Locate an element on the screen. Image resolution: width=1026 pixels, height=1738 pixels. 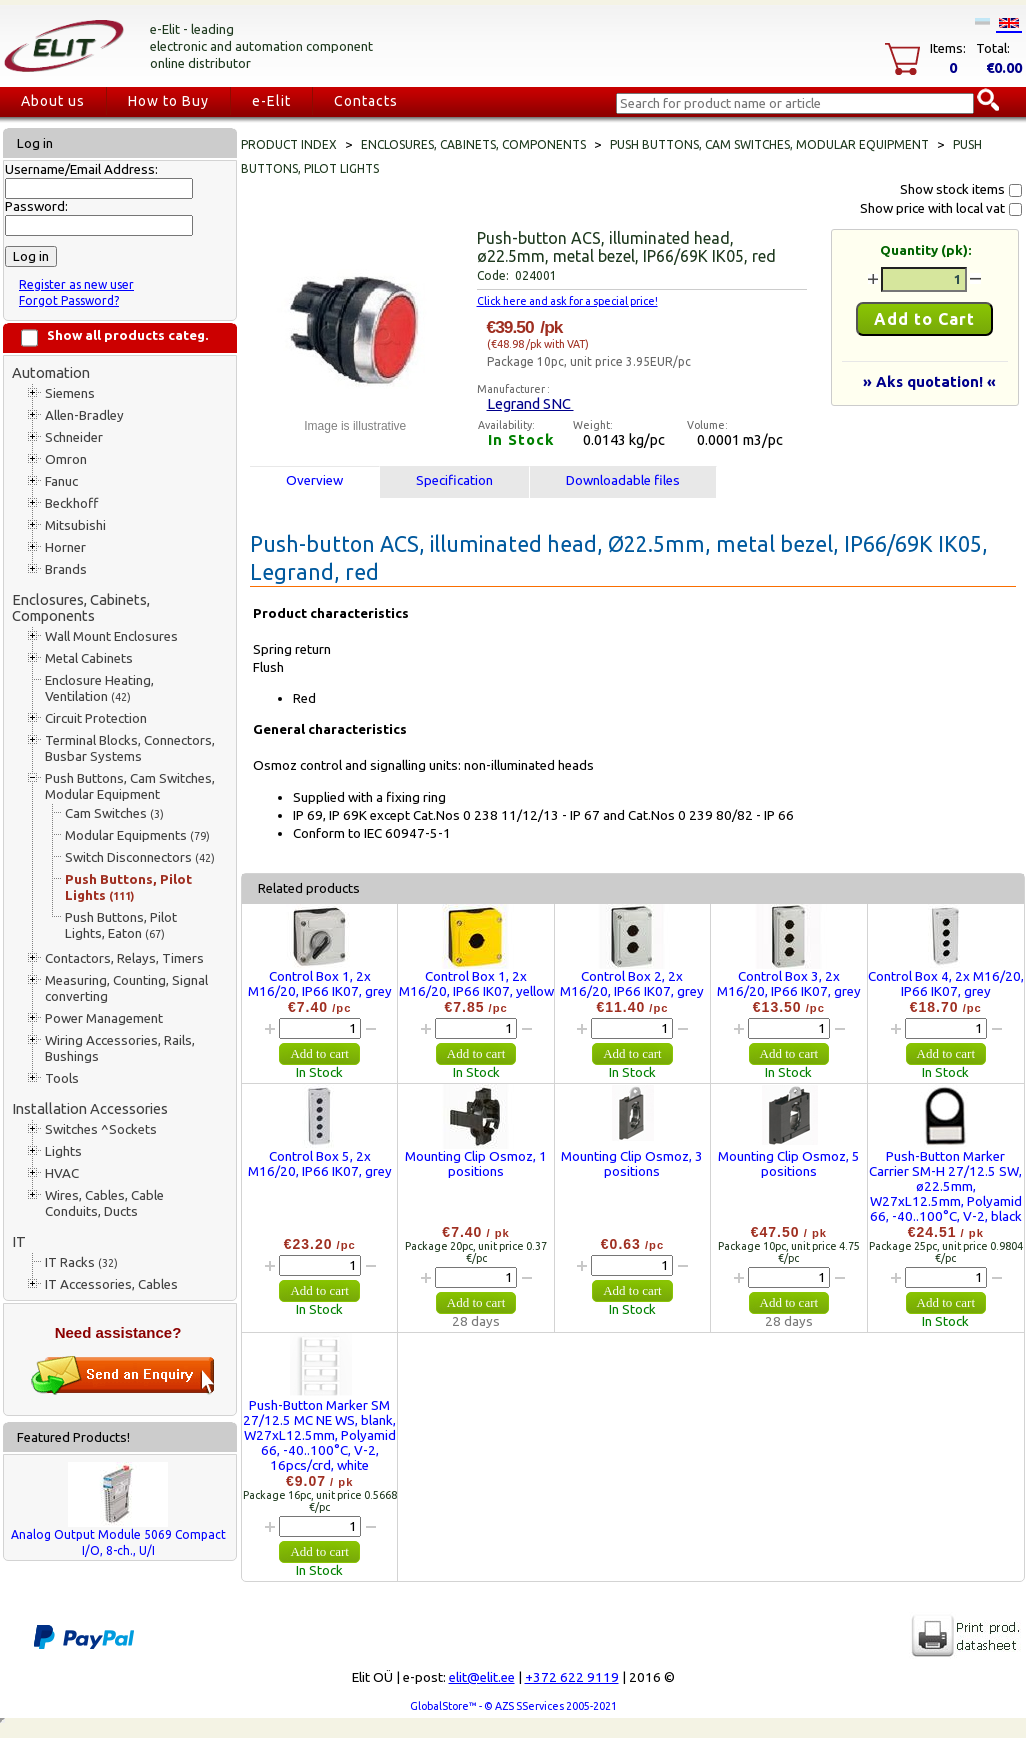
Wires, Cables, Cable Conduits, Ducts is located at coordinates (104, 1203).